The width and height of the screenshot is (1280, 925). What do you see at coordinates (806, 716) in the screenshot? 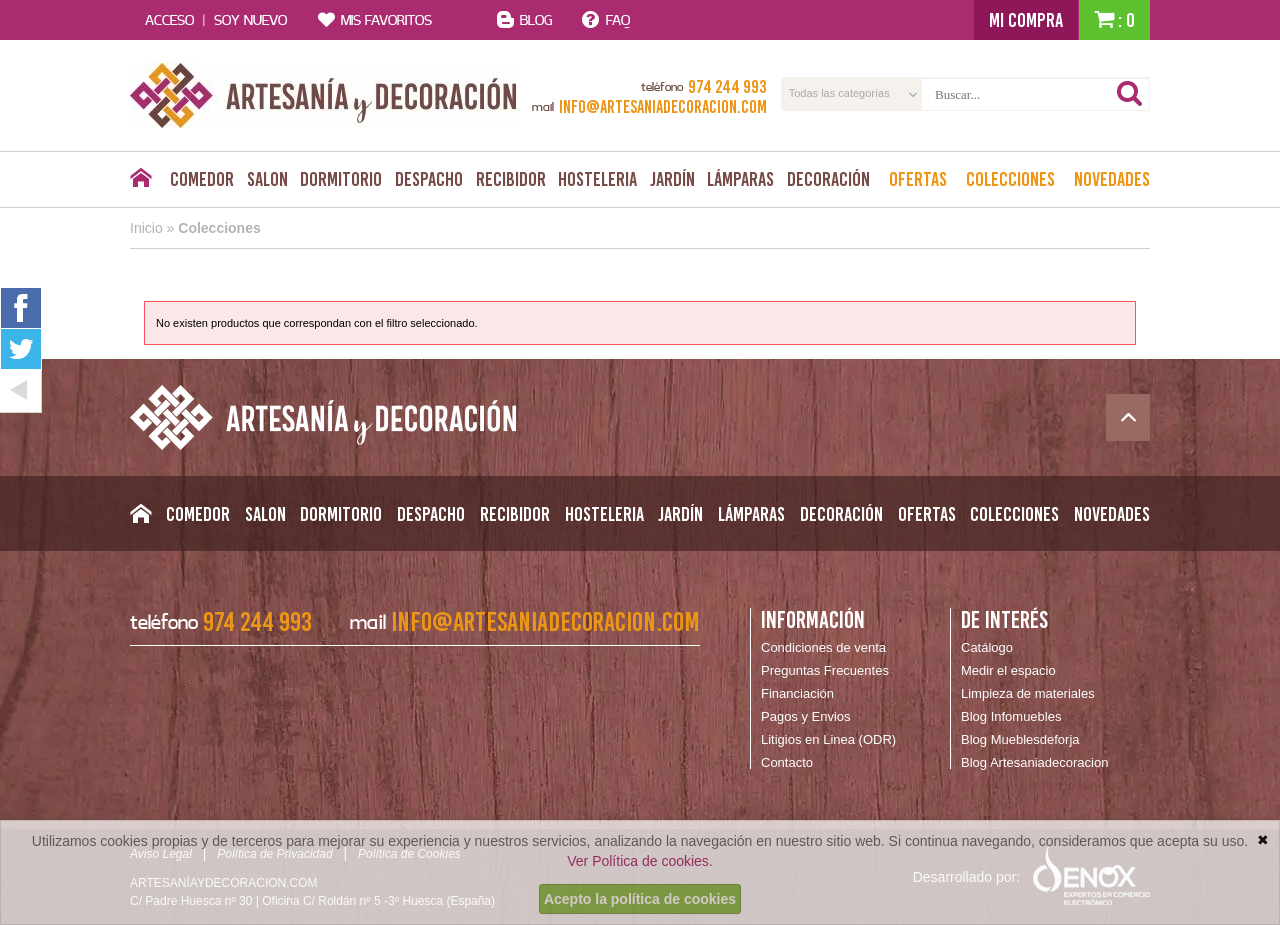
I see `Pagos y Envios` at bounding box center [806, 716].